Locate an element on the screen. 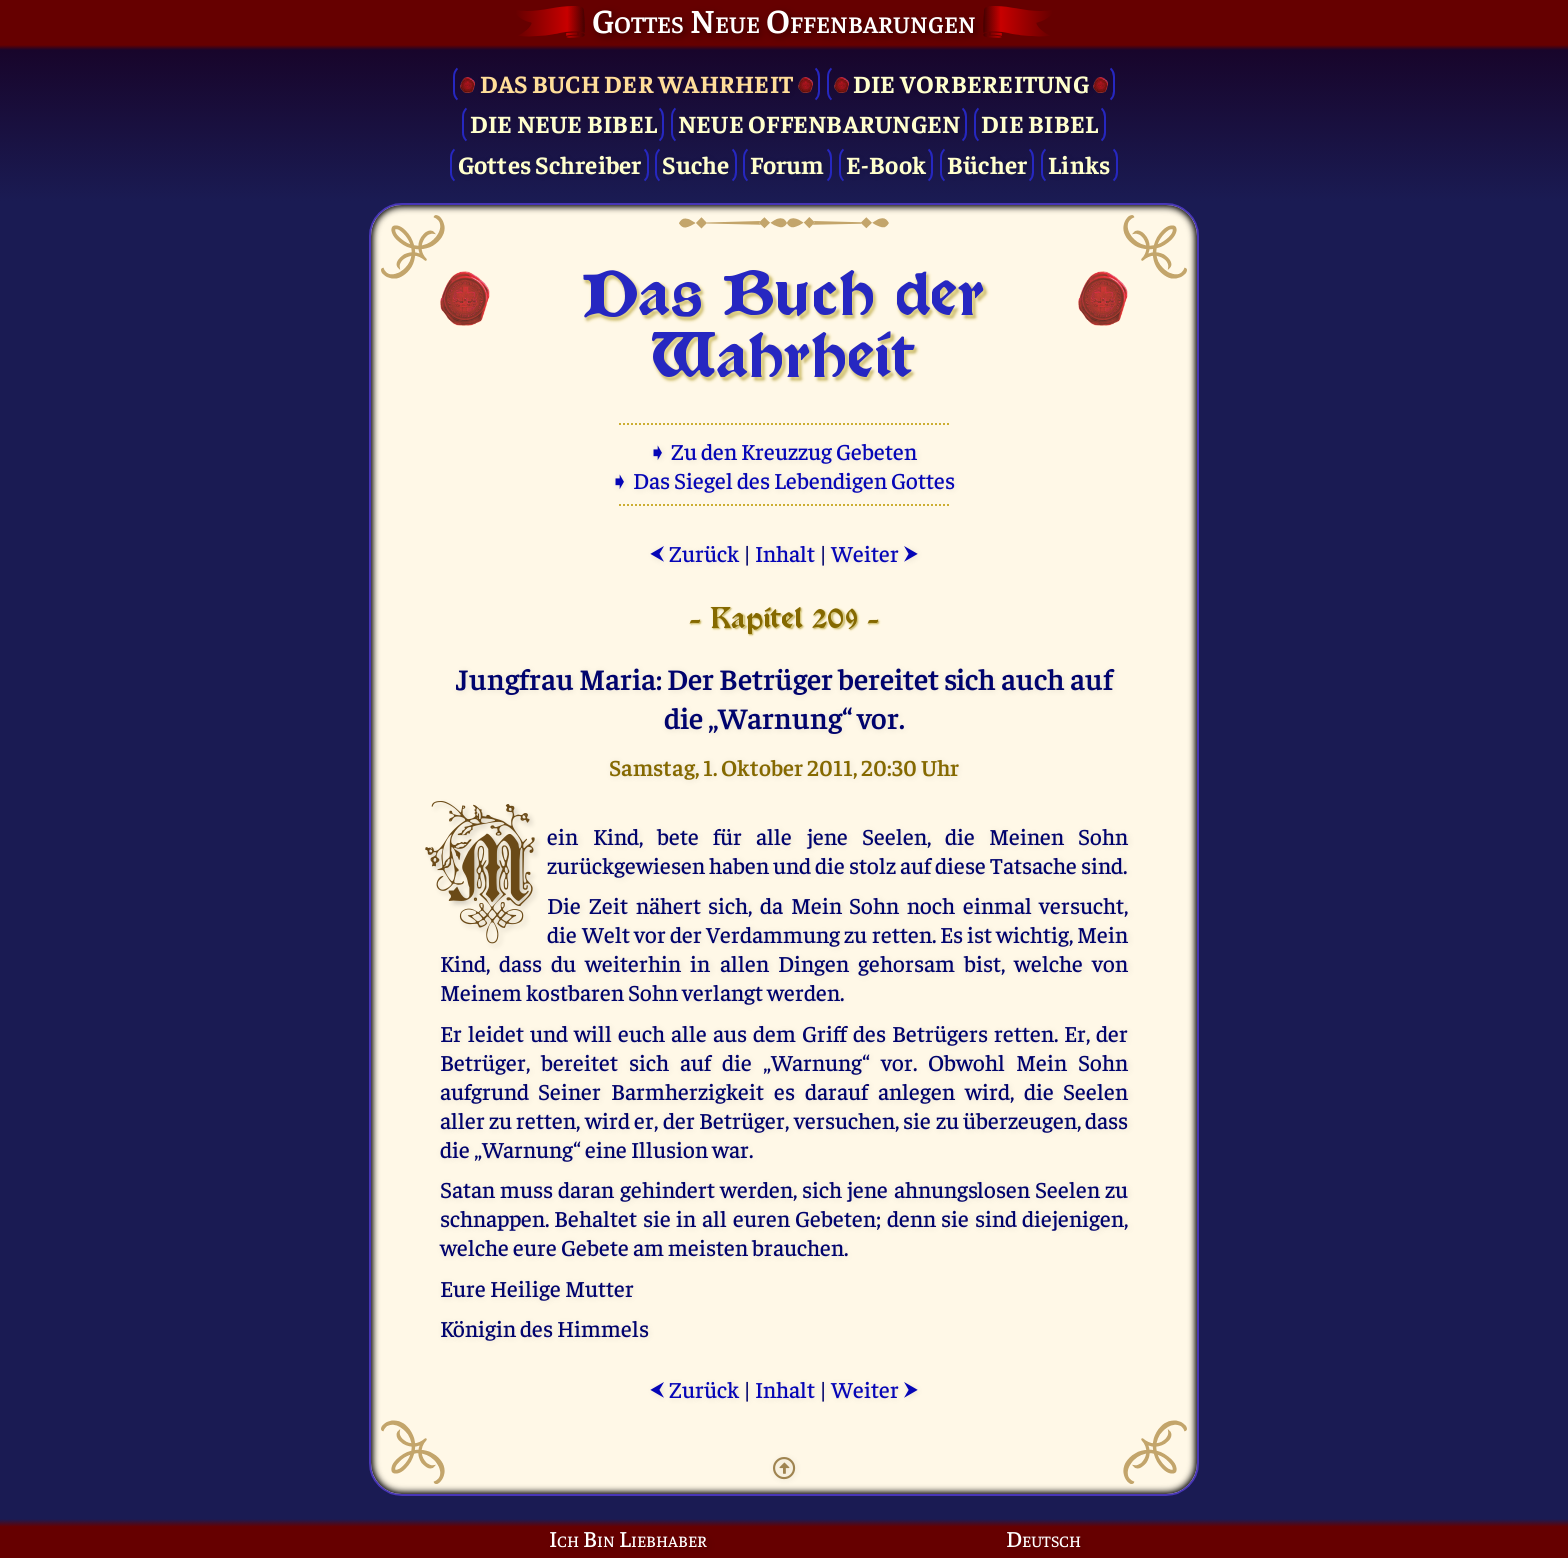 The height and width of the screenshot is (1558, 1568). E-Book is located at coordinates (886, 163).